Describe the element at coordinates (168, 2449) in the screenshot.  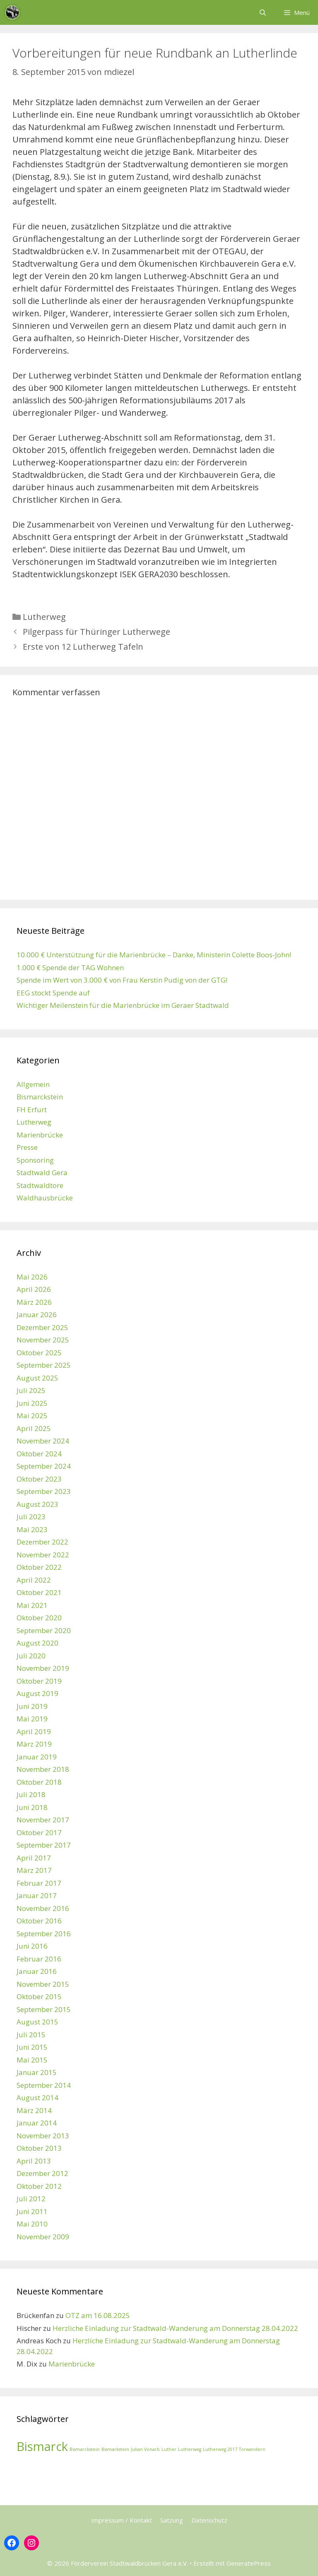
I see `Luther [Luther (1 Eintrag)]` at that location.